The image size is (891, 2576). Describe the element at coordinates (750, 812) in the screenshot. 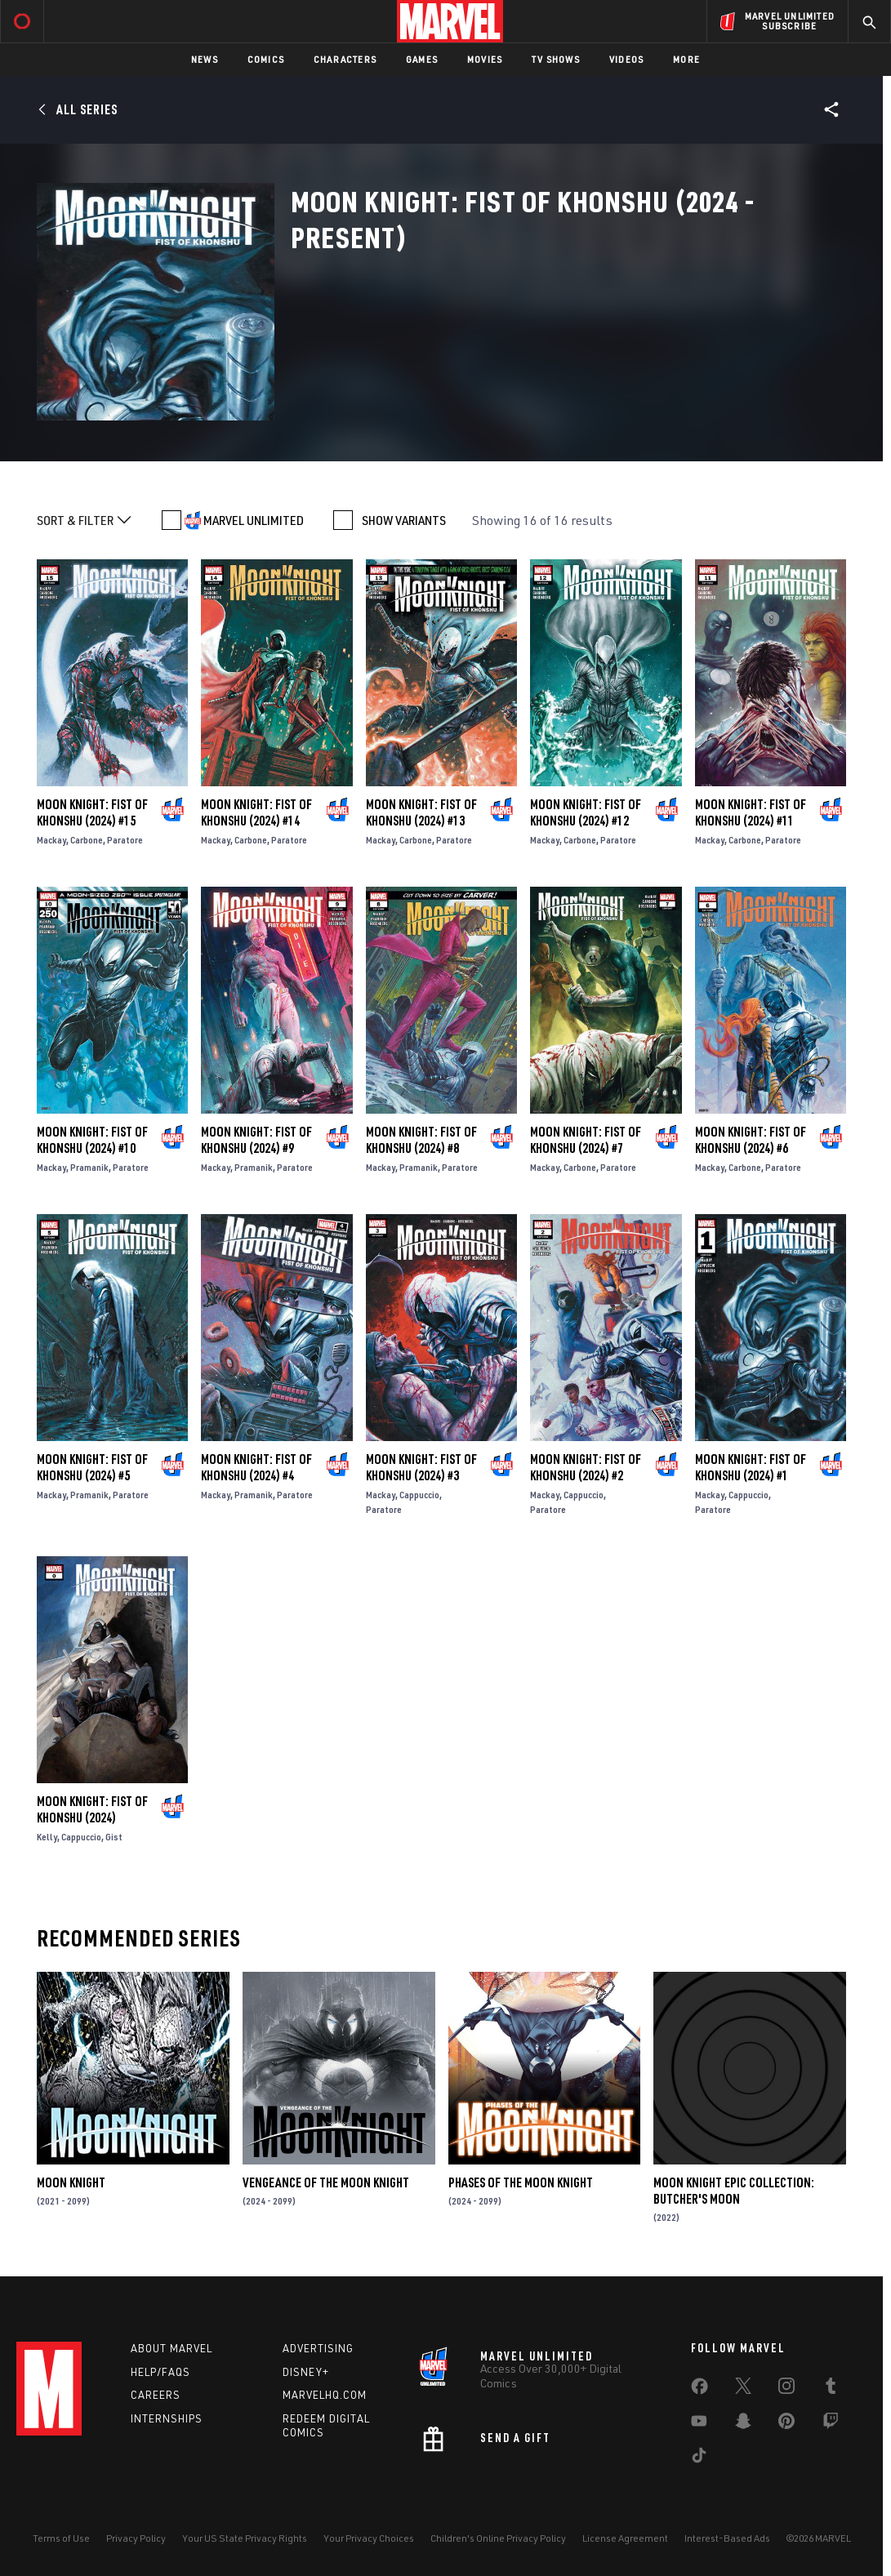

I see `Moon Knight: Fist of Khonshu (2024) #11` at that location.